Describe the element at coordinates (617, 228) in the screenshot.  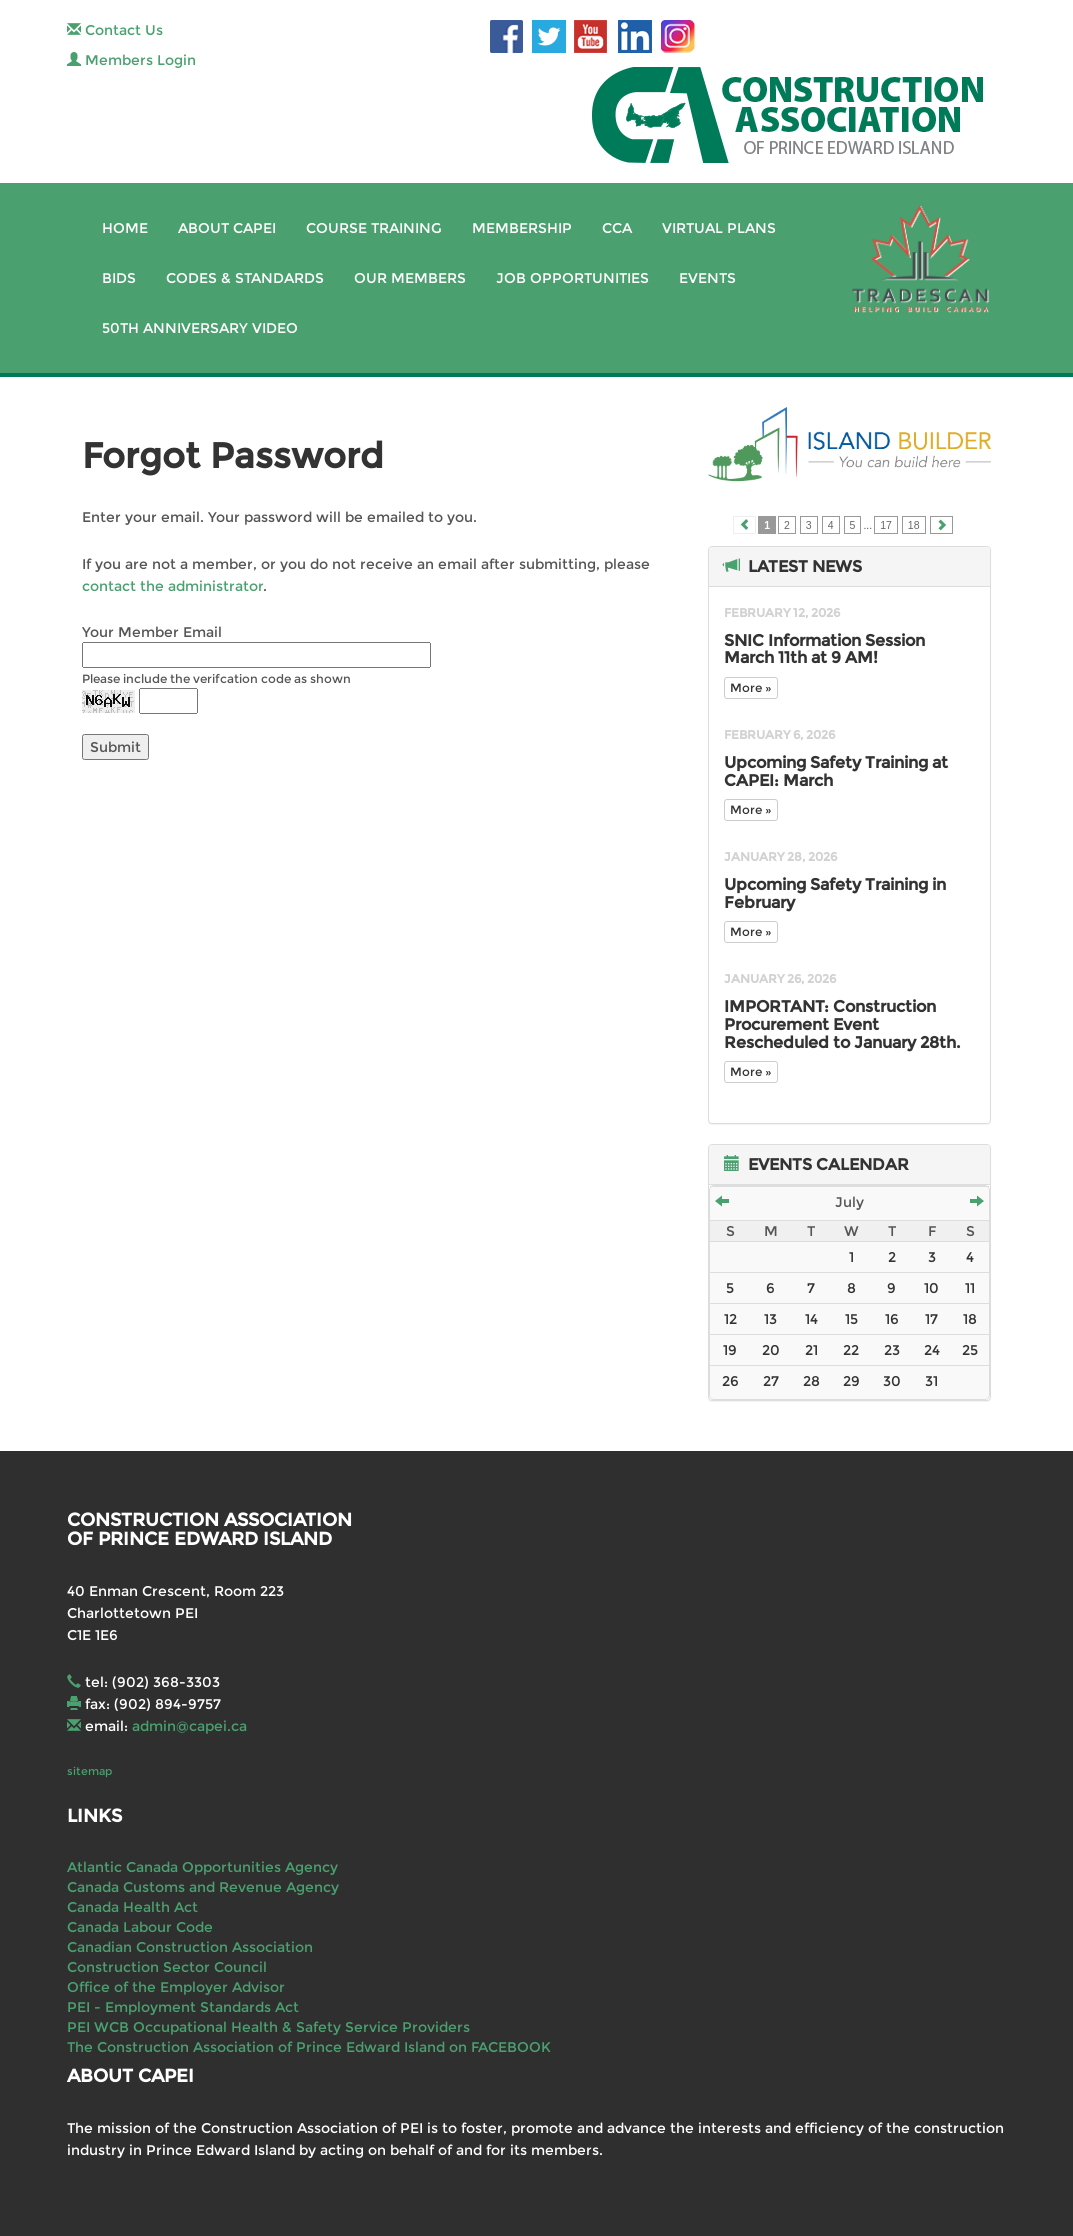
I see `CCA` at that location.